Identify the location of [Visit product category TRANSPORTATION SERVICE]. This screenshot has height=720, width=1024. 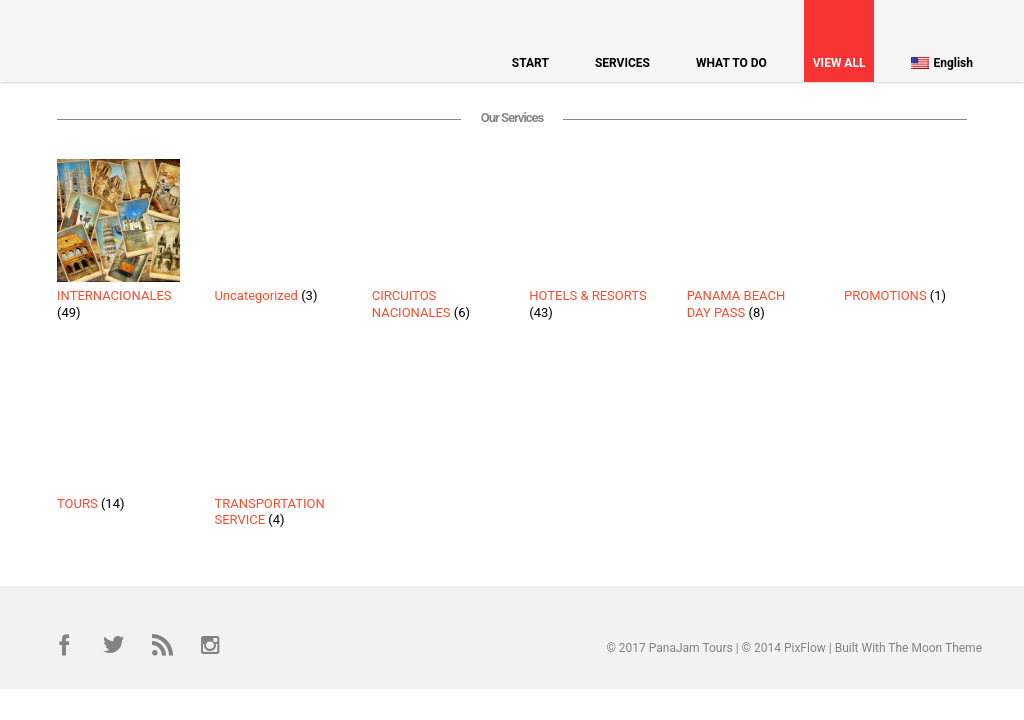
(275, 450).